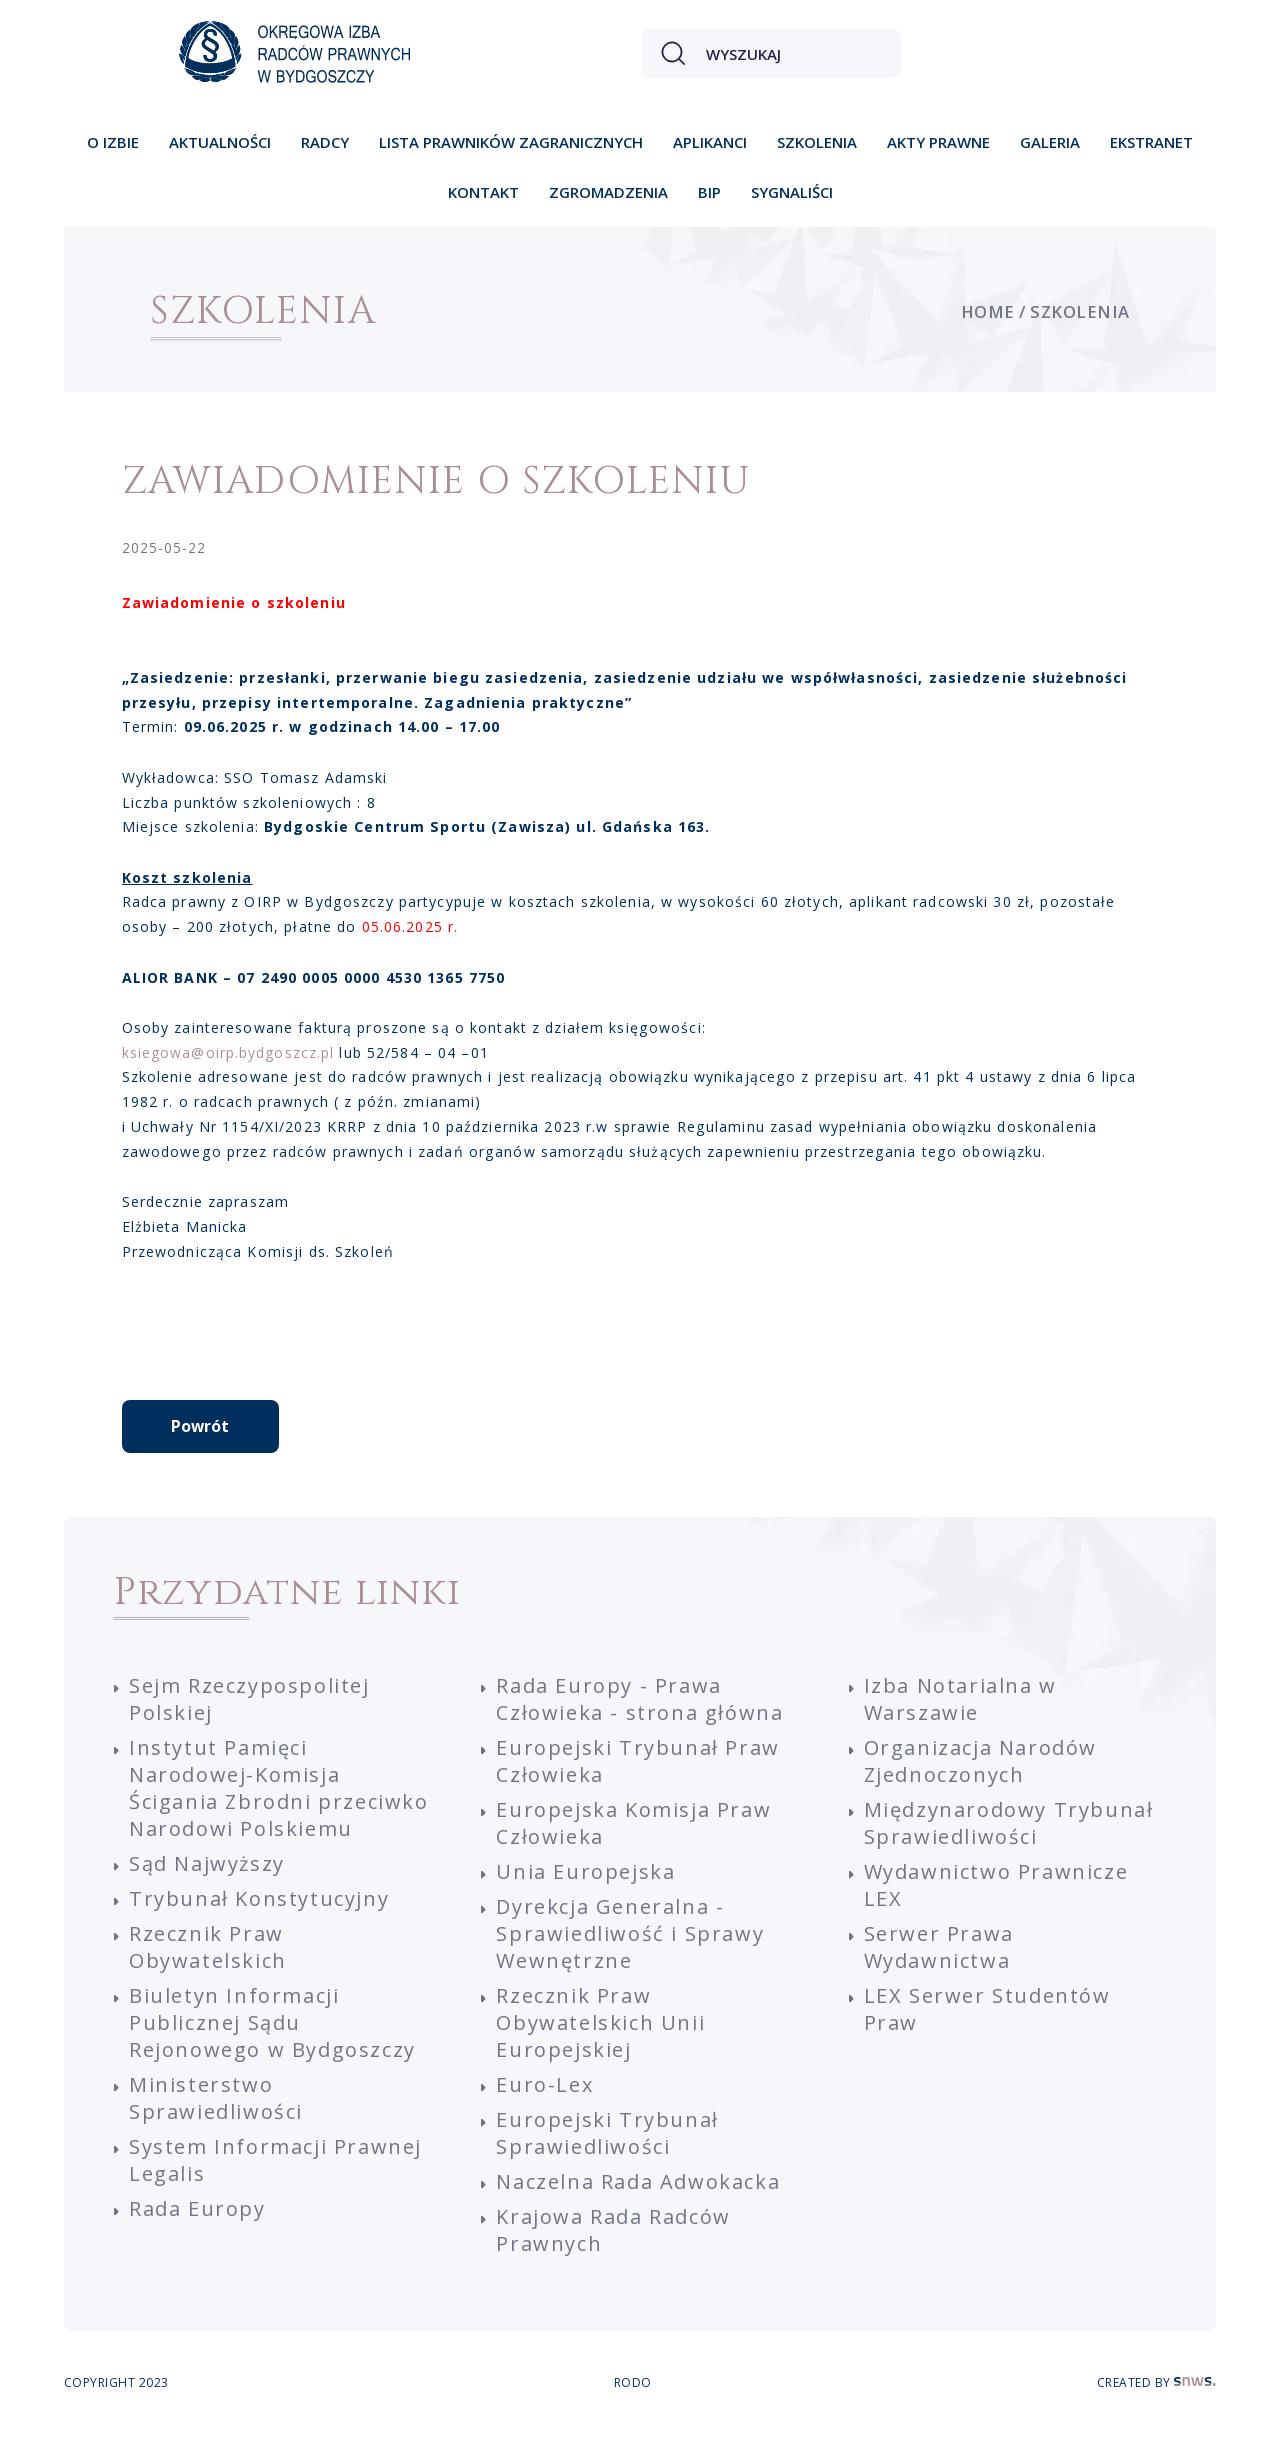  Describe the element at coordinates (639, 1706) in the screenshot. I see `Rada Europy - Prawa Człowieka - strona główna` at that location.